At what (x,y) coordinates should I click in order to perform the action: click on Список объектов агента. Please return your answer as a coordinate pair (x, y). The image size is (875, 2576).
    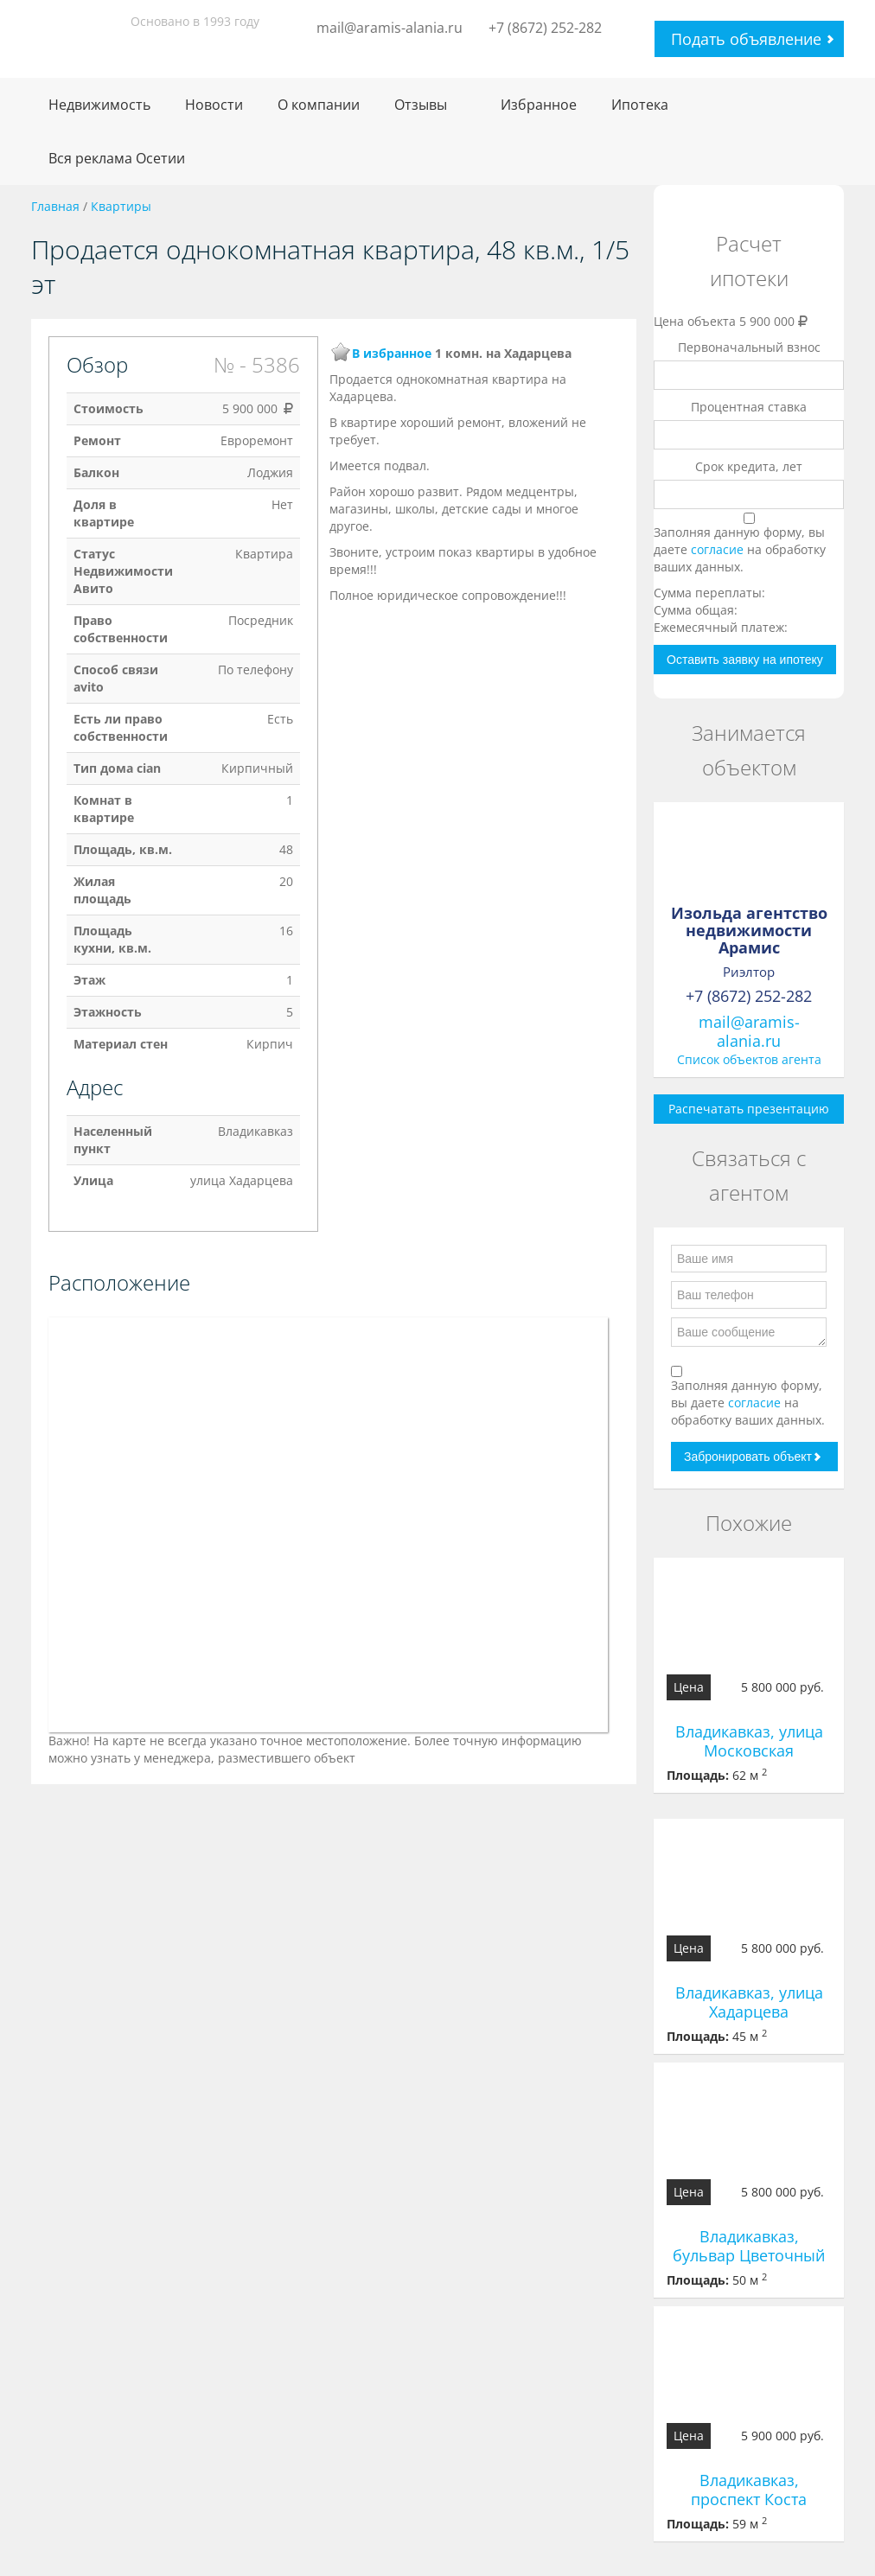
    Looking at the image, I should click on (749, 1059).